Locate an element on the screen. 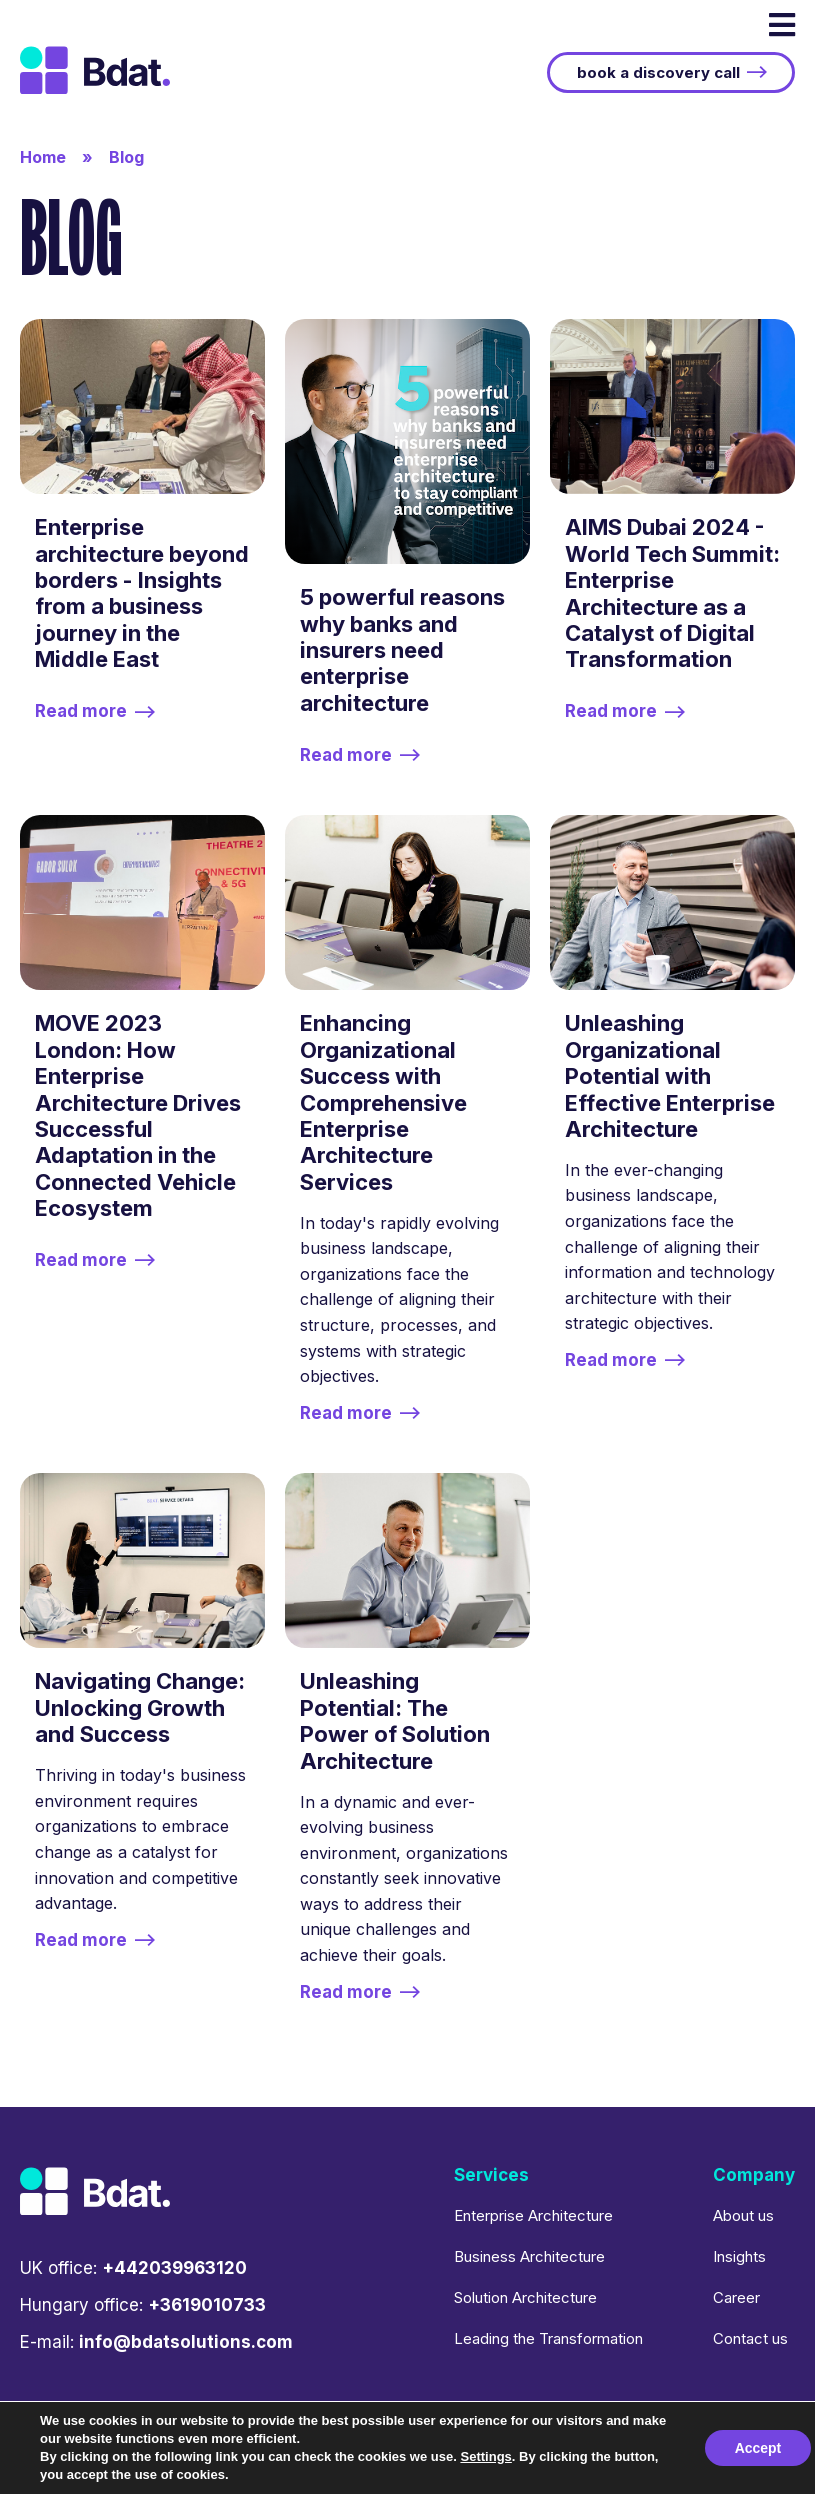 The image size is (815, 2494). +442039963120 is located at coordinates (174, 2268).